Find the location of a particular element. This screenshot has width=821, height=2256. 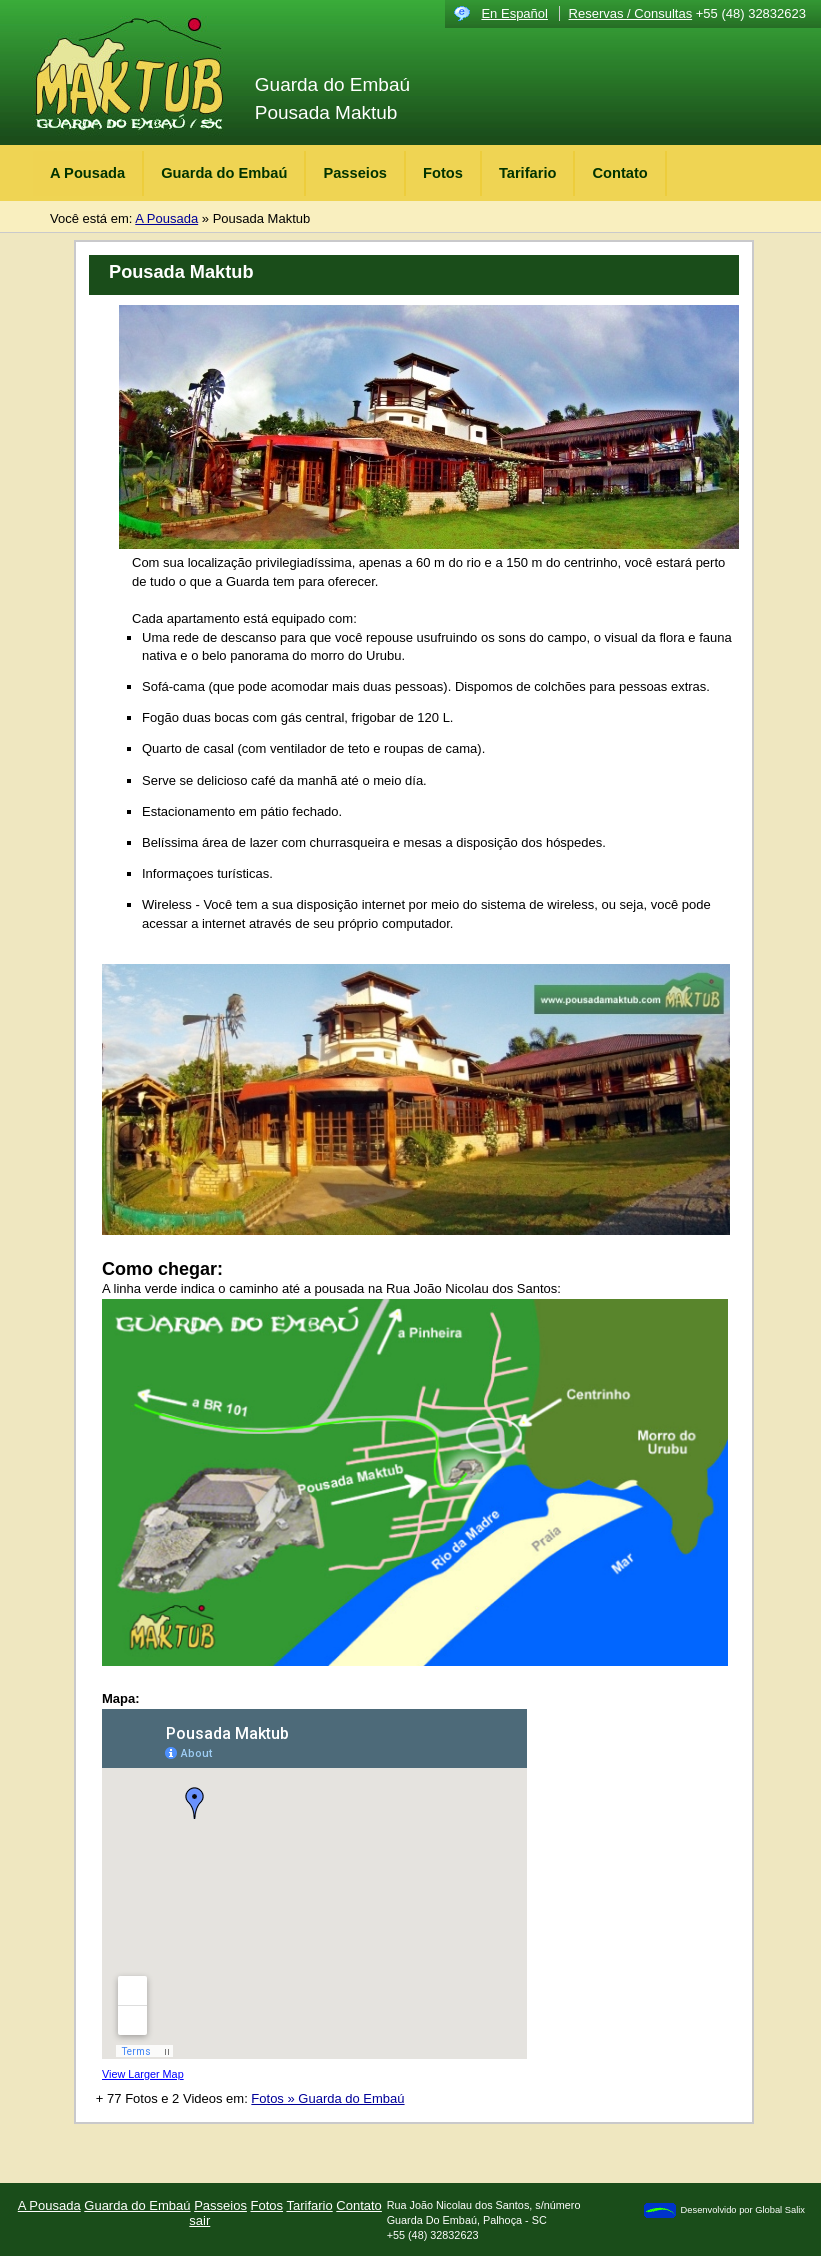

Fotos is located at coordinates (443, 173).